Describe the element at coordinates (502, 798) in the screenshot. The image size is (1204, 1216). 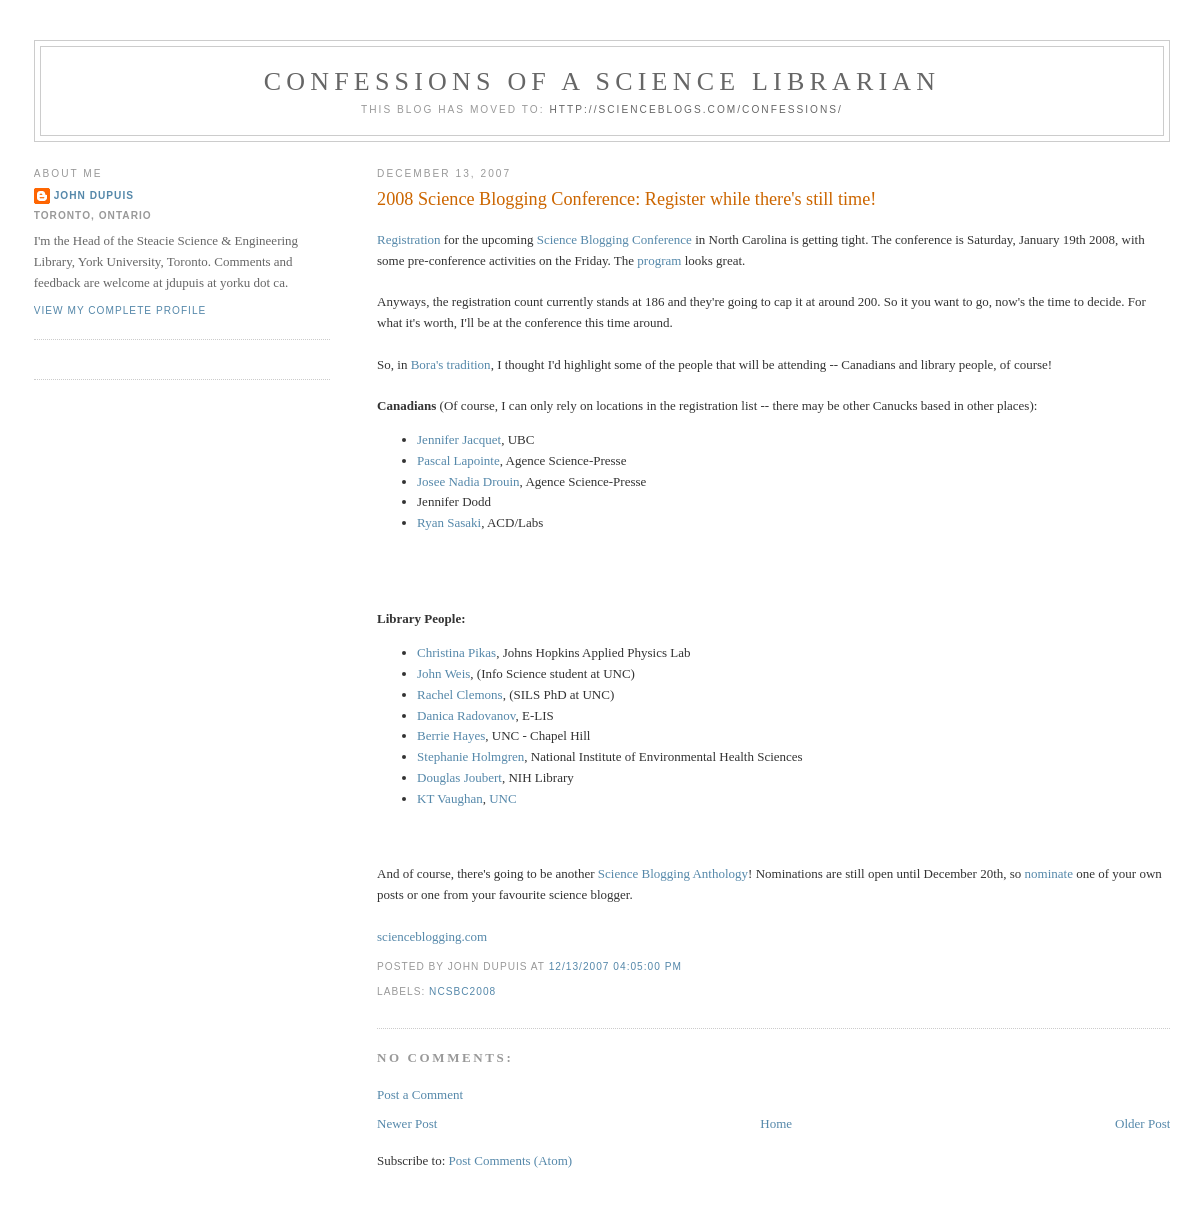
I see `UNC` at that location.